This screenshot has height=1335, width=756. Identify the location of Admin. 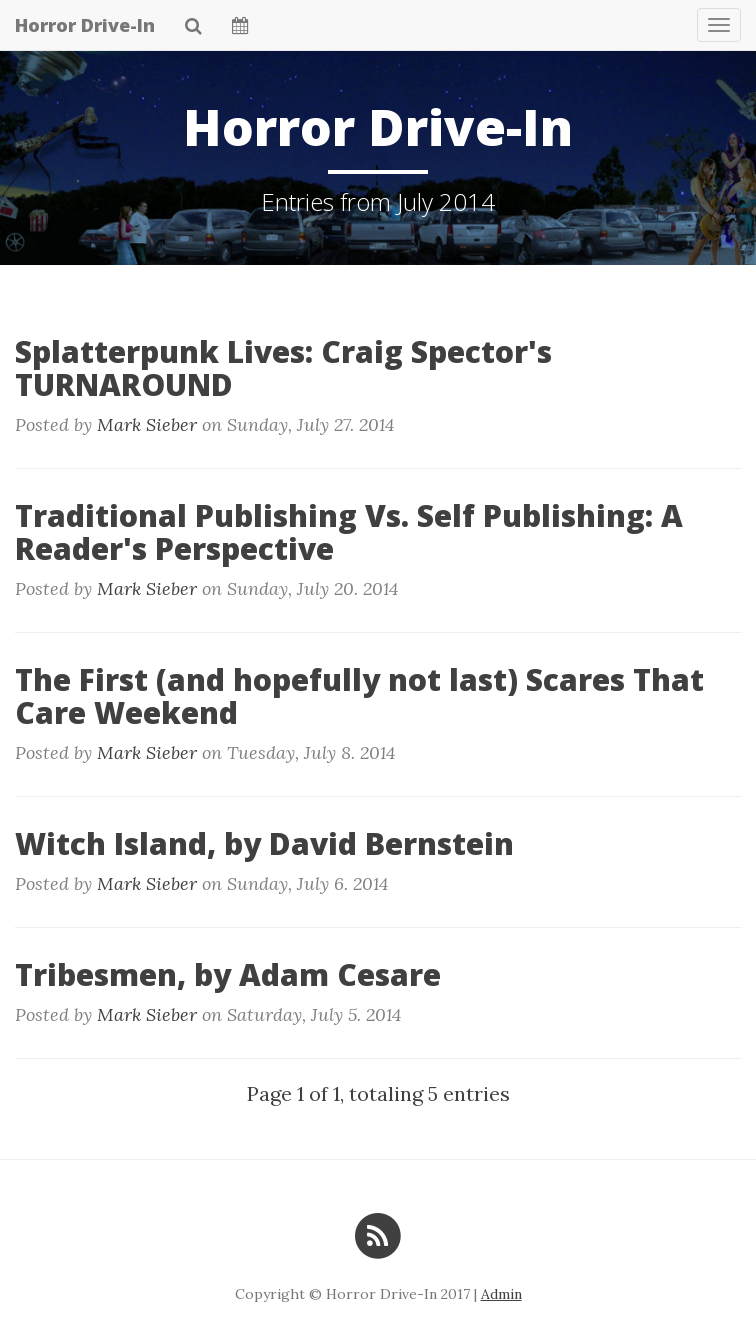
(501, 1294).